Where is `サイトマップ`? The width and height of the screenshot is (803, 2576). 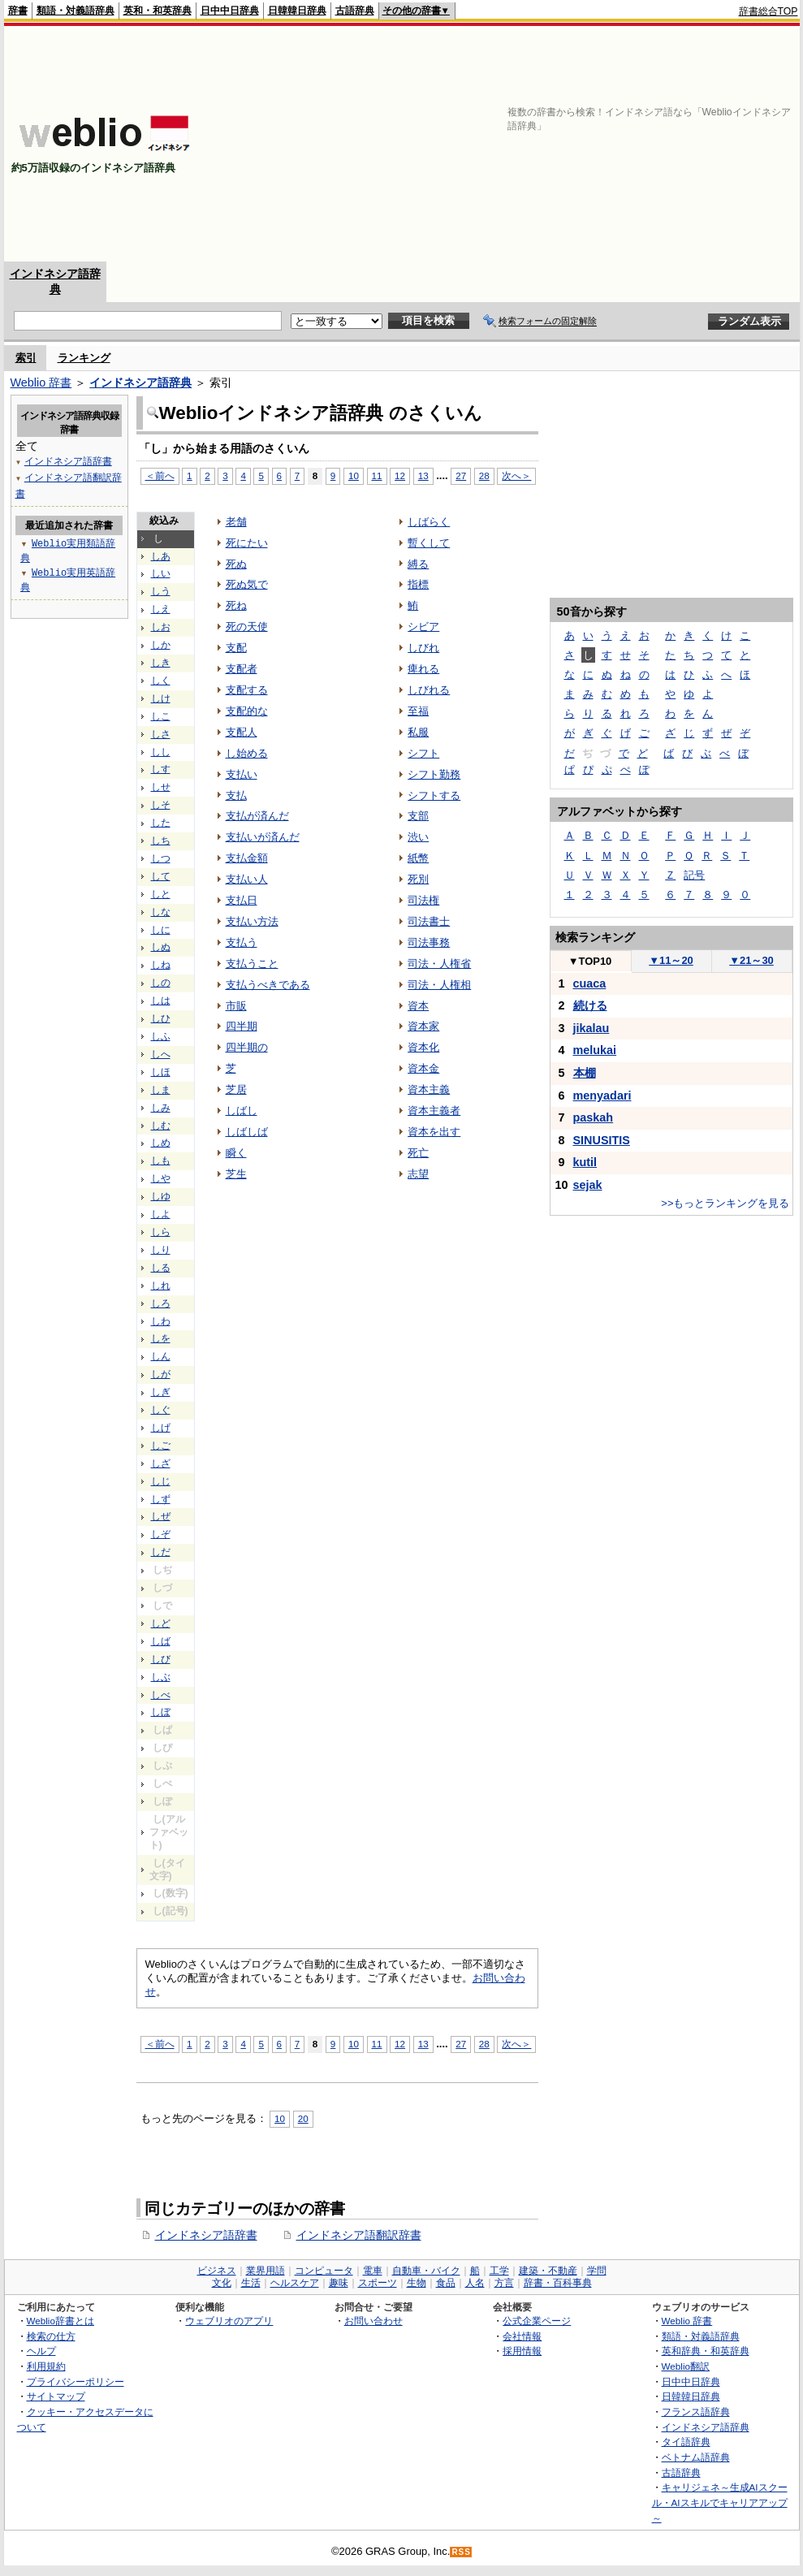
サイトマップ is located at coordinates (56, 2396).